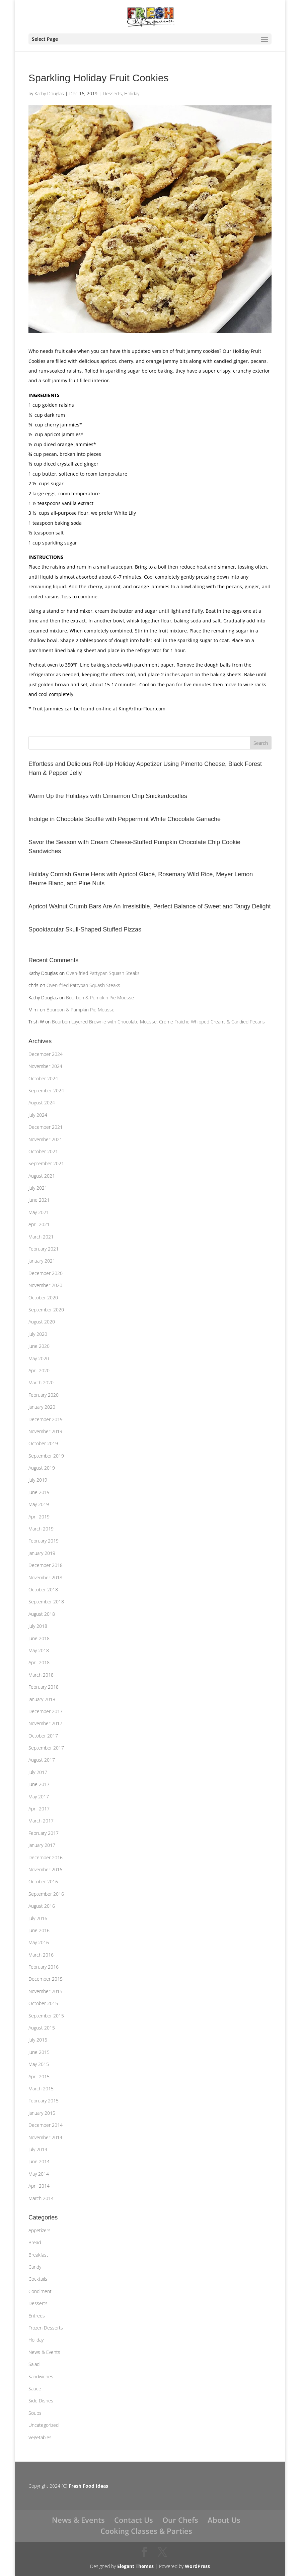 This screenshot has height=2576, width=300. I want to click on October 2024, so click(43, 1078).